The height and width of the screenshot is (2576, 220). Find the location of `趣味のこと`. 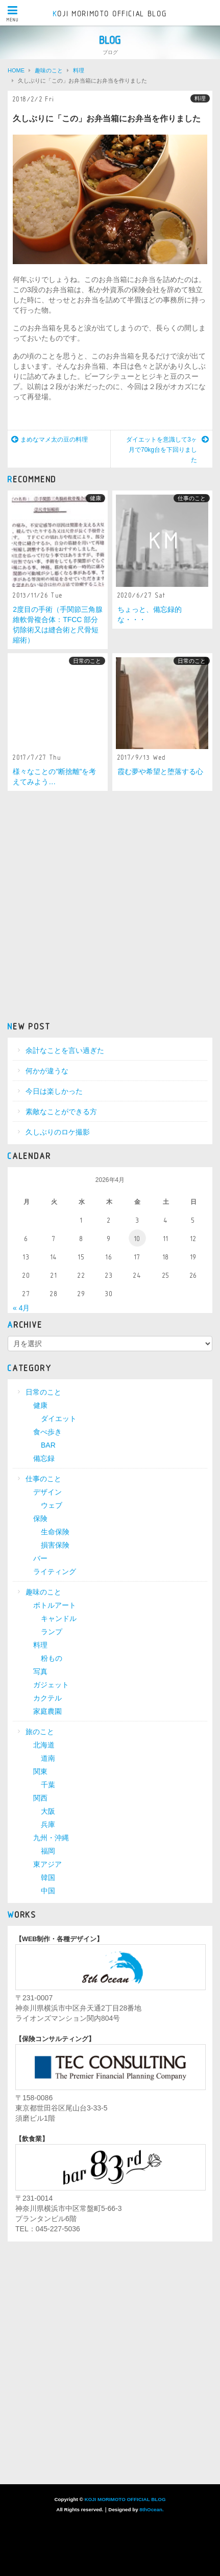

趣味のこと is located at coordinates (43, 1592).